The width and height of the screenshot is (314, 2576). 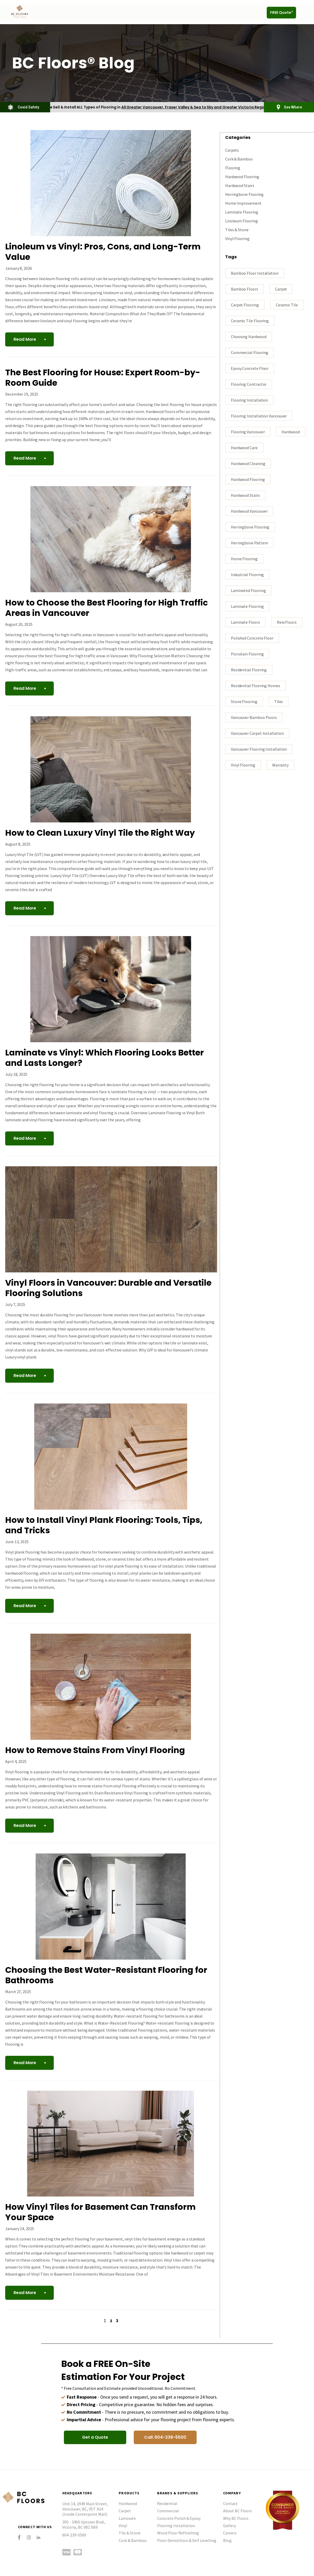 What do you see at coordinates (247, 653) in the screenshot?
I see `porcelain flooring [porcelain flooring (3 items)]` at bounding box center [247, 653].